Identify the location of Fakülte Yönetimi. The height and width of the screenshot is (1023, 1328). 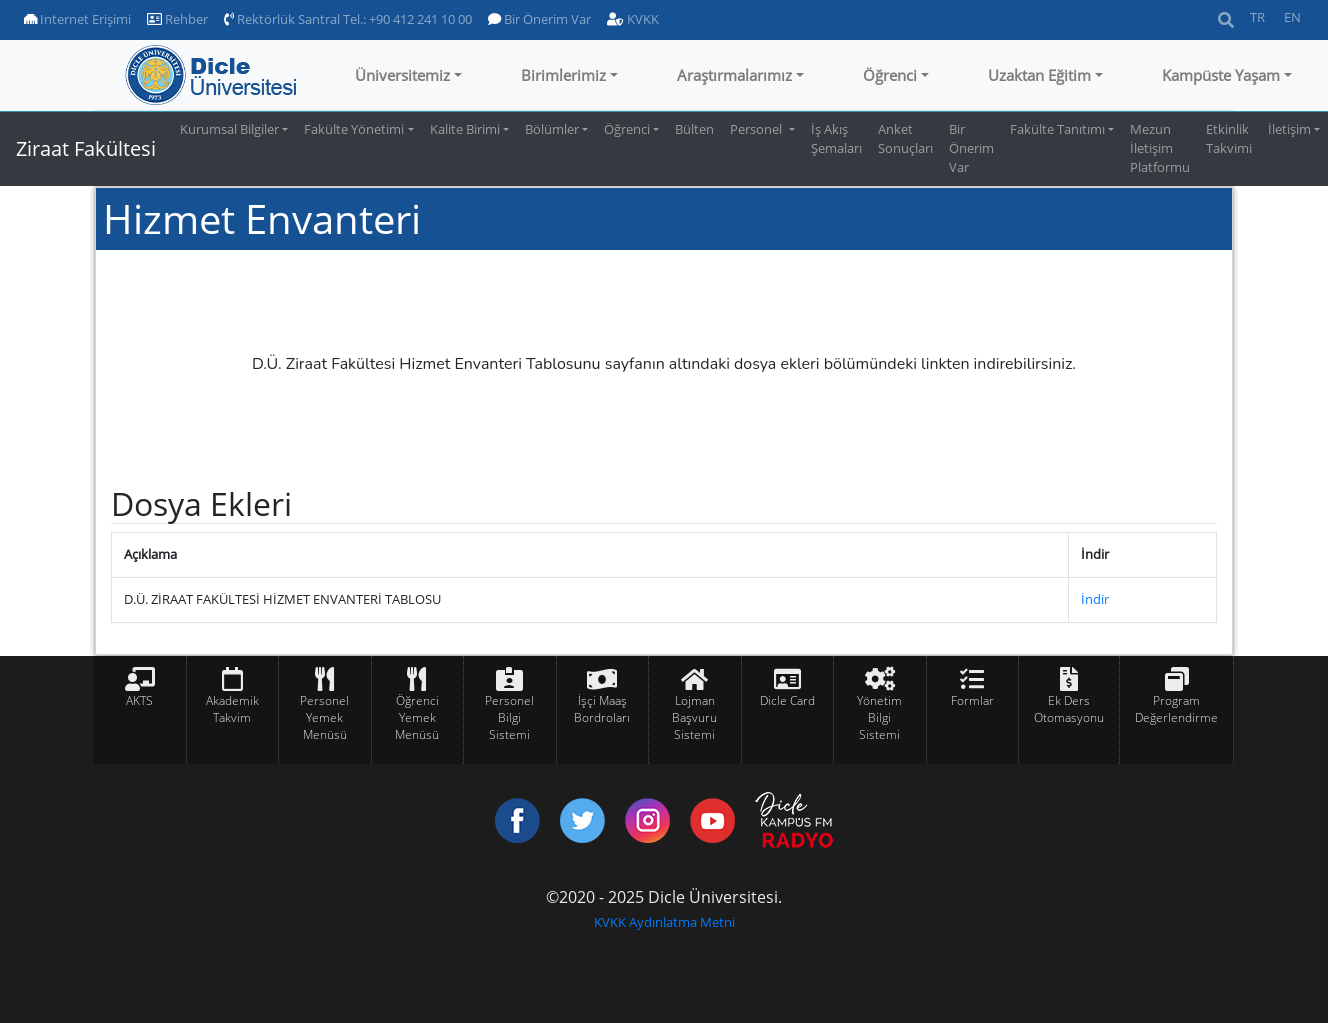
(354, 129).